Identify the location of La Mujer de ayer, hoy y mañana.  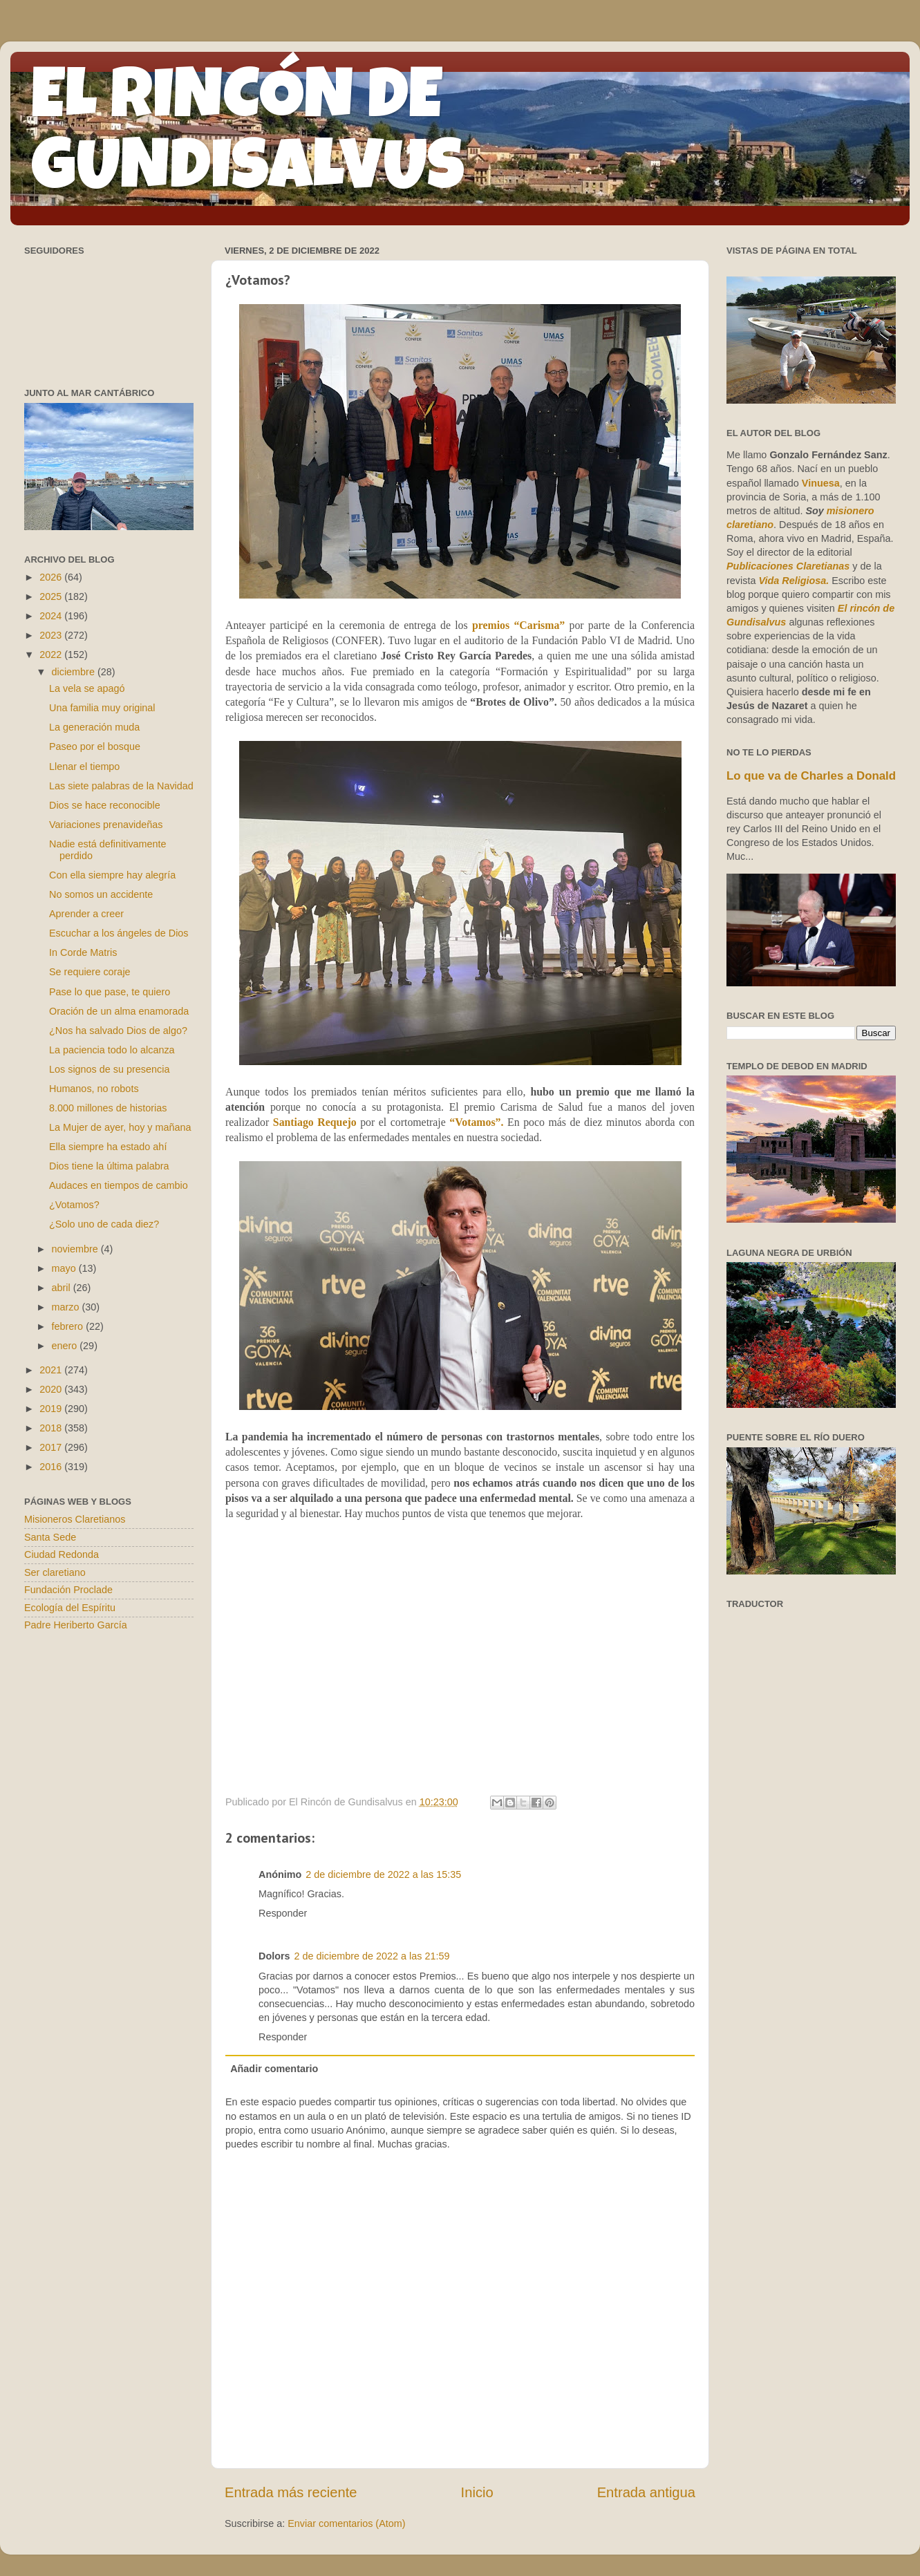
(120, 1127).